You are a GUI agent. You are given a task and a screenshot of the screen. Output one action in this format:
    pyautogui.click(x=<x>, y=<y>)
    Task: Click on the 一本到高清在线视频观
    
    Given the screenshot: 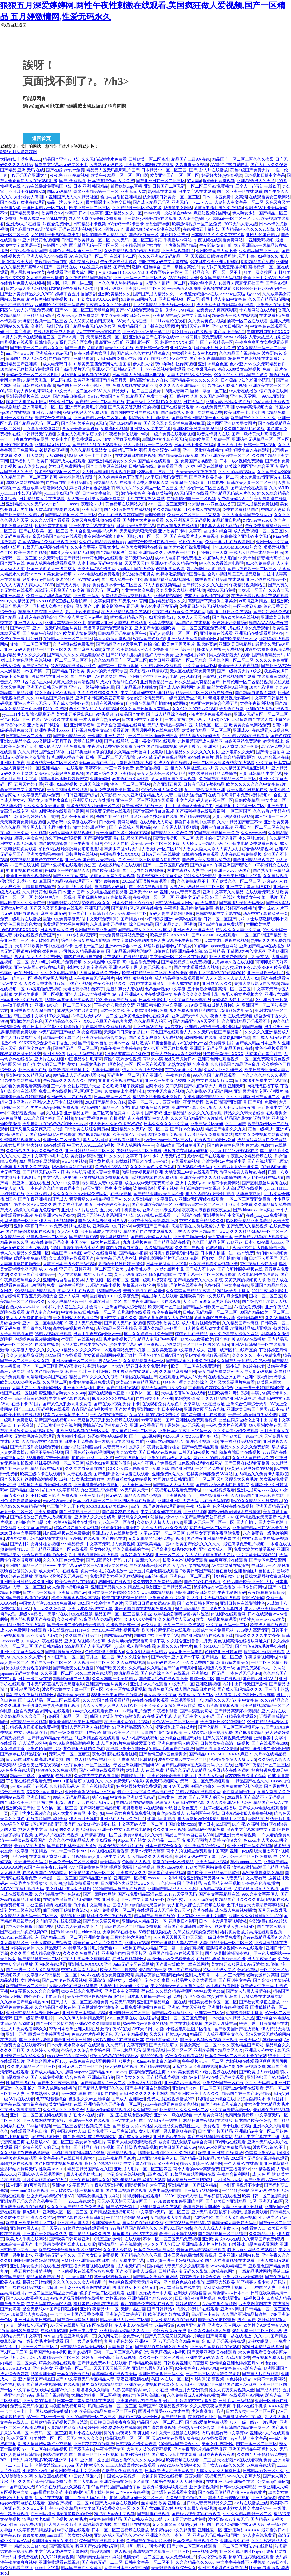 What is the action you would take?
    pyautogui.click(x=123, y=2174)
    